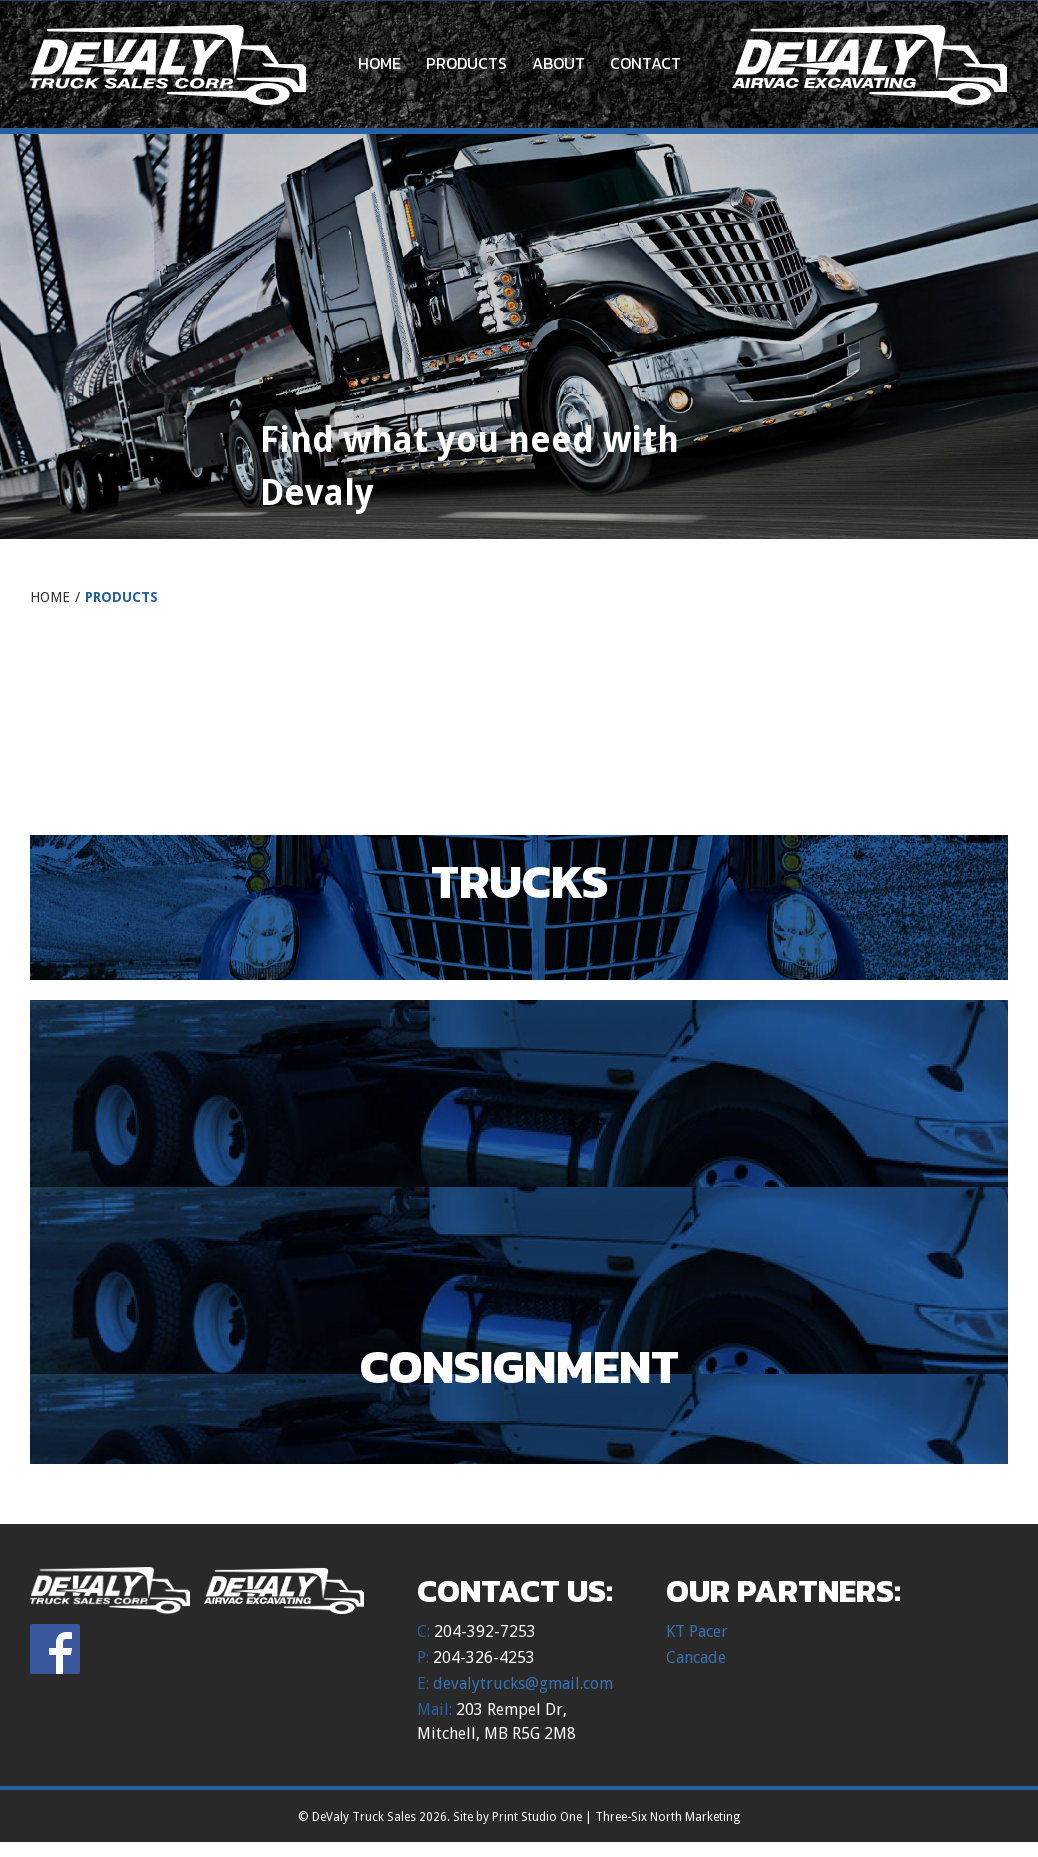 The width and height of the screenshot is (1038, 1857). What do you see at coordinates (519, 1392) in the screenshot?
I see `[Visit product category Consignment]` at bounding box center [519, 1392].